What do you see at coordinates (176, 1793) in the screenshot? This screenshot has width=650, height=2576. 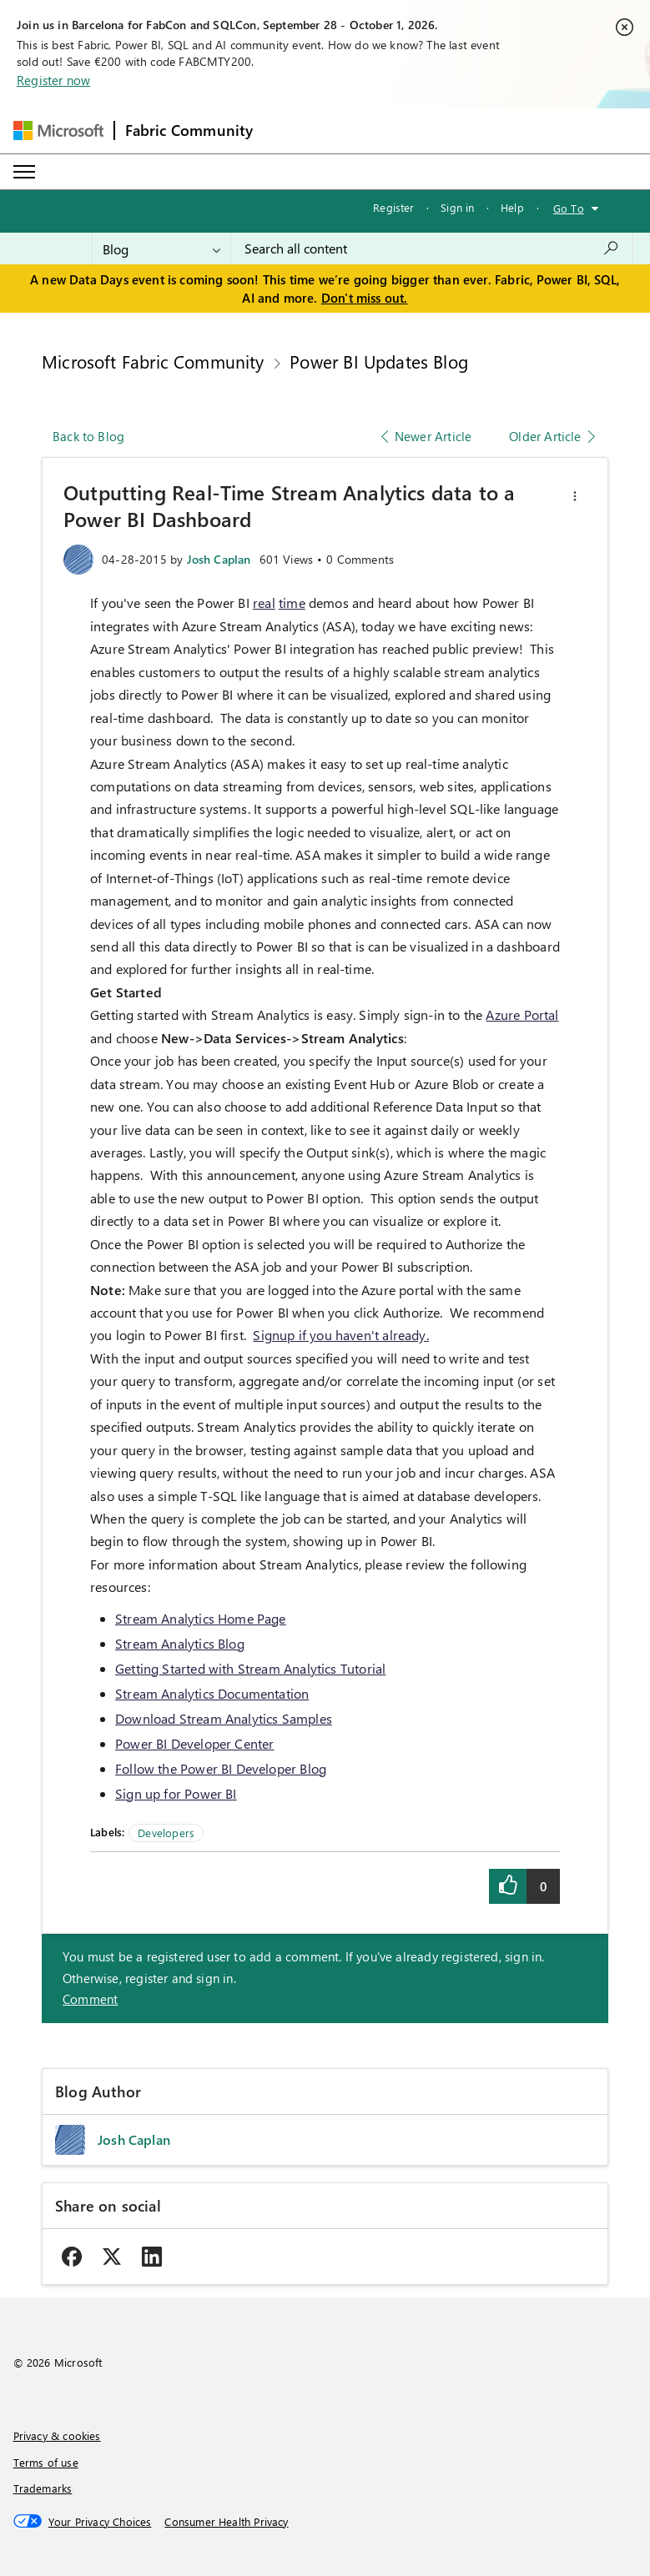 I see `Sign up for Power BI` at bounding box center [176, 1793].